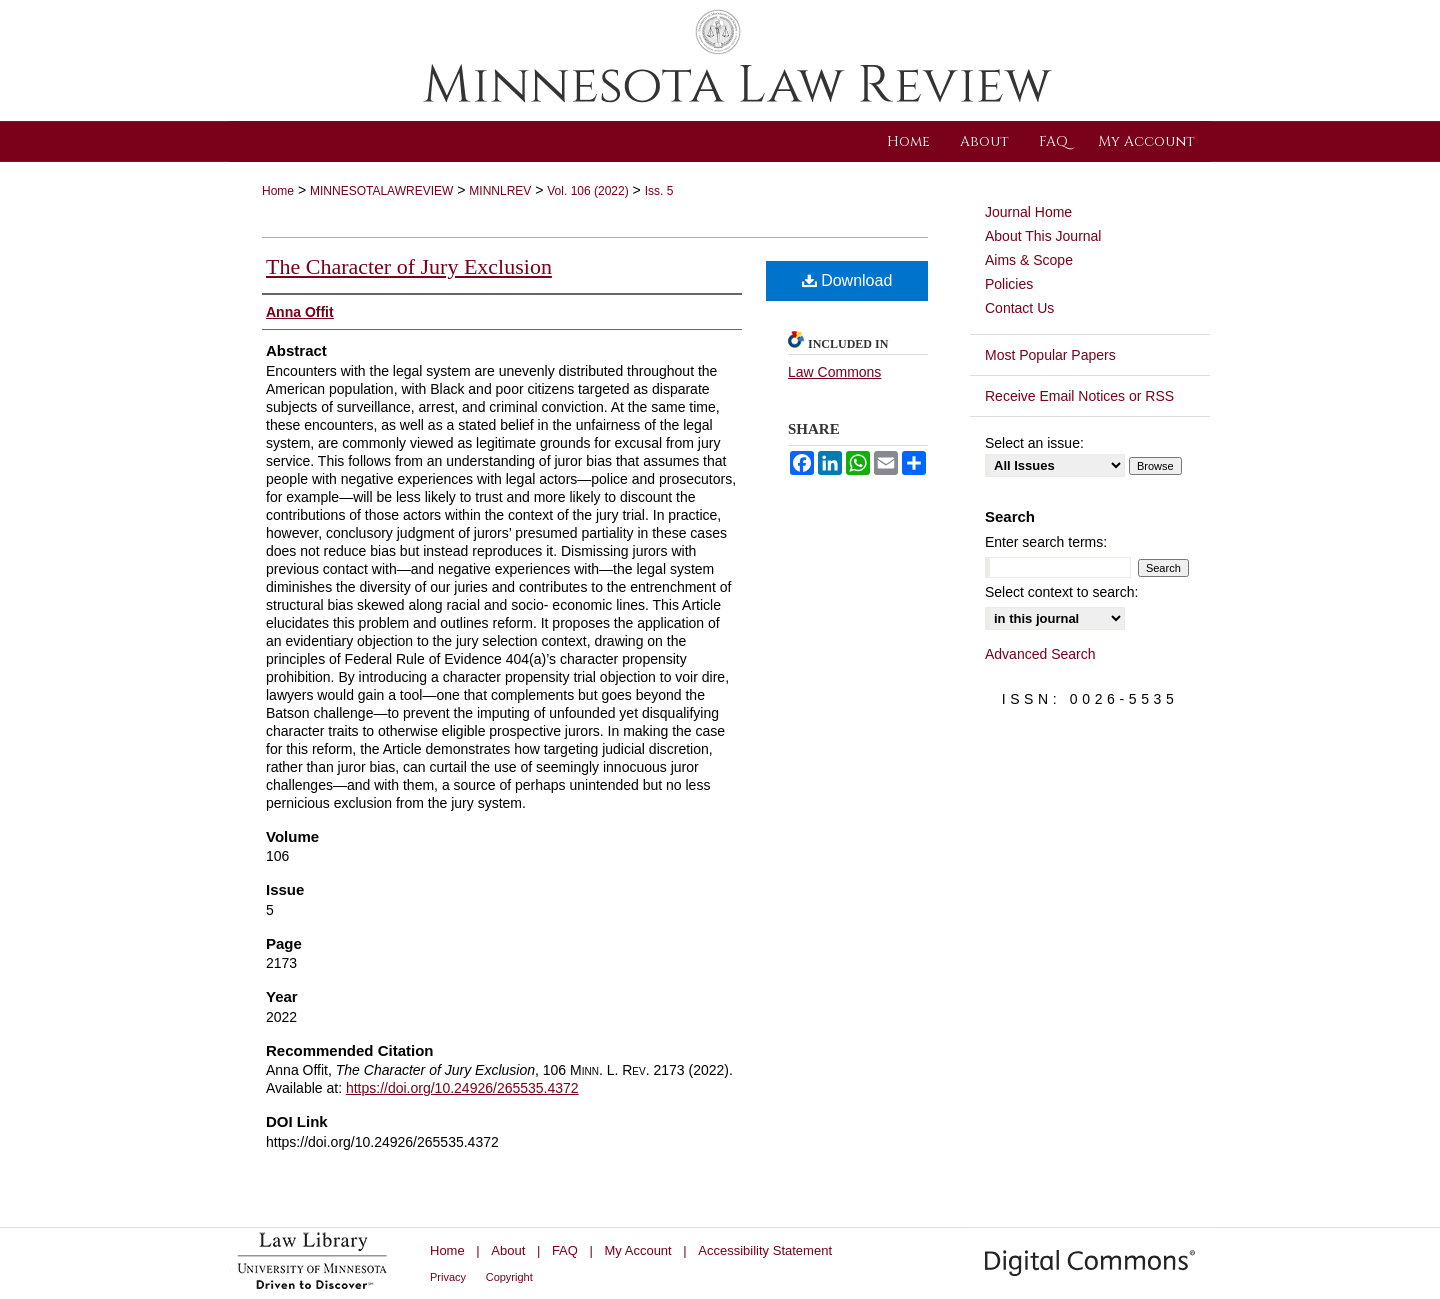 This screenshot has width=1440, height=1299. I want to click on Journal Home, so click(1028, 212).